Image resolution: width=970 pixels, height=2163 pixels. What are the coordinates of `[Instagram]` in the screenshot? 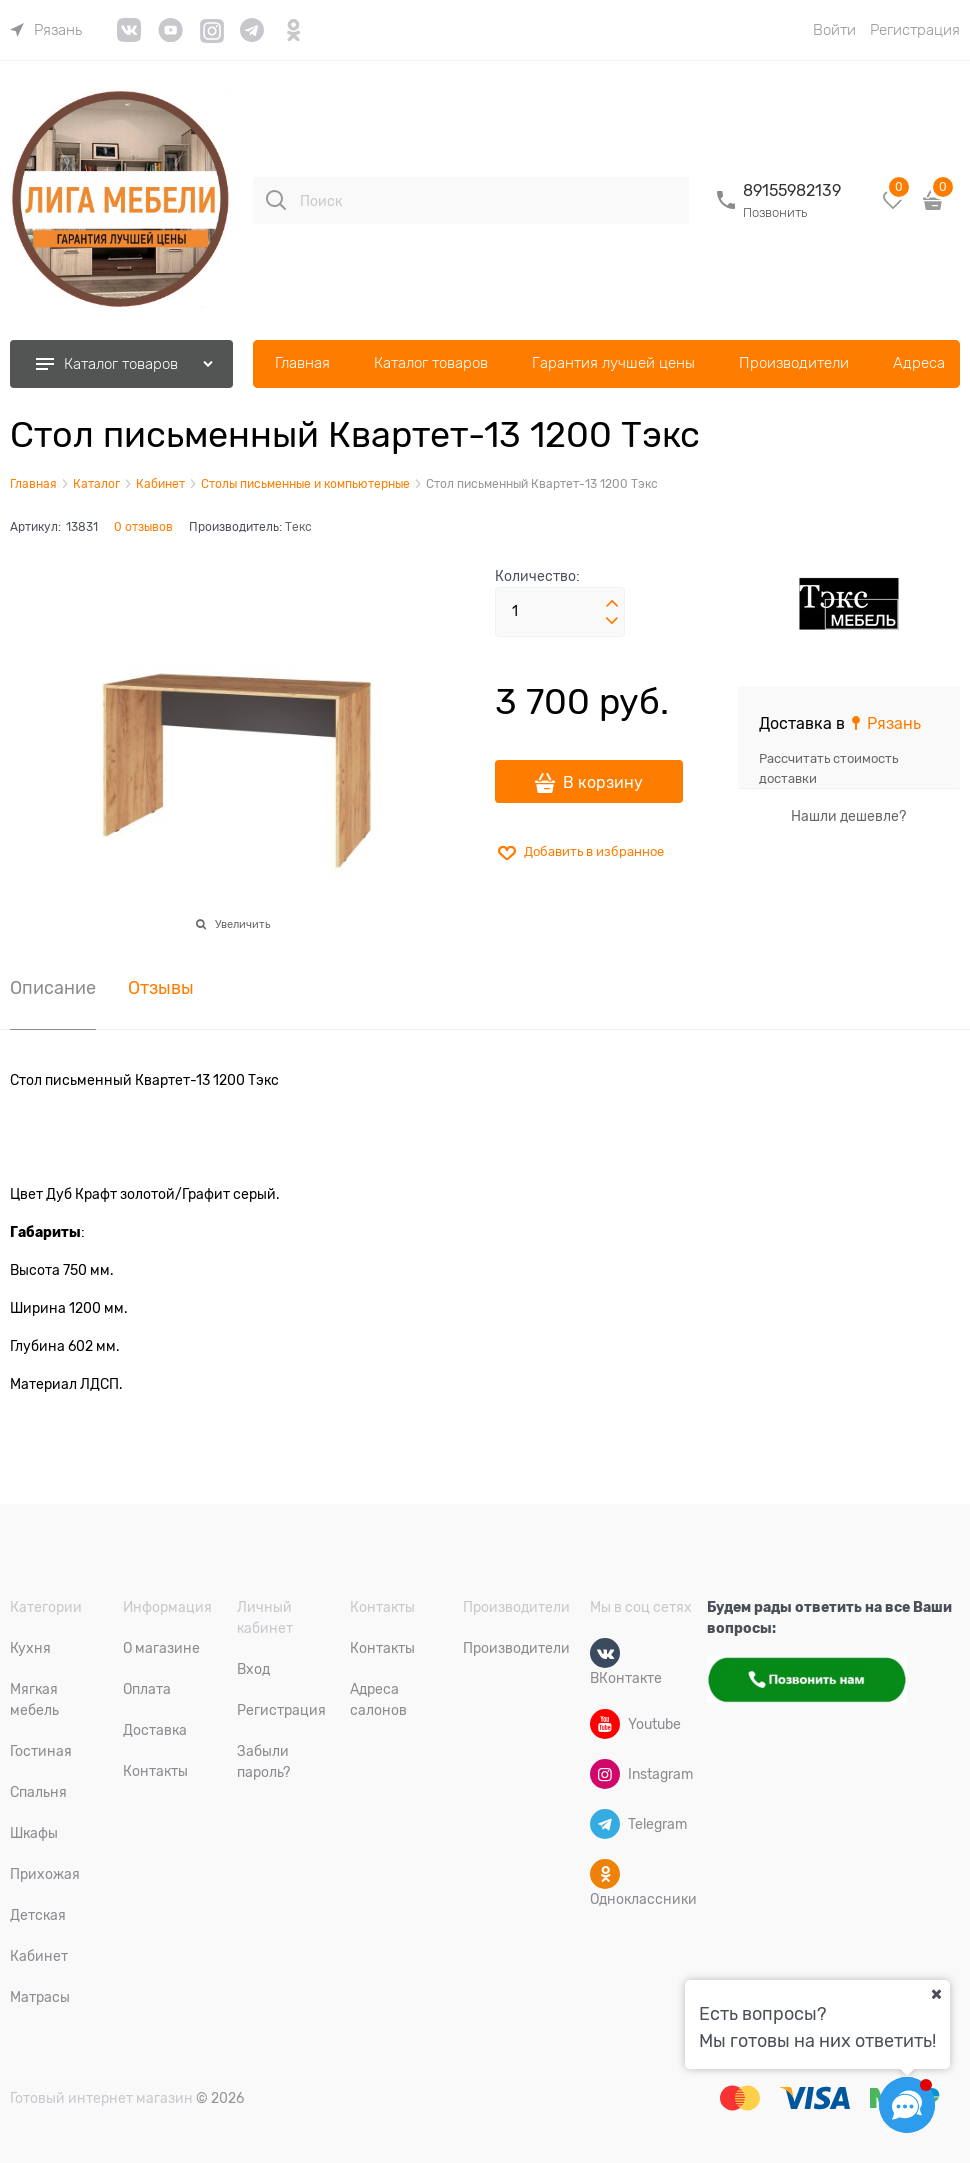 It's located at (605, 1774).